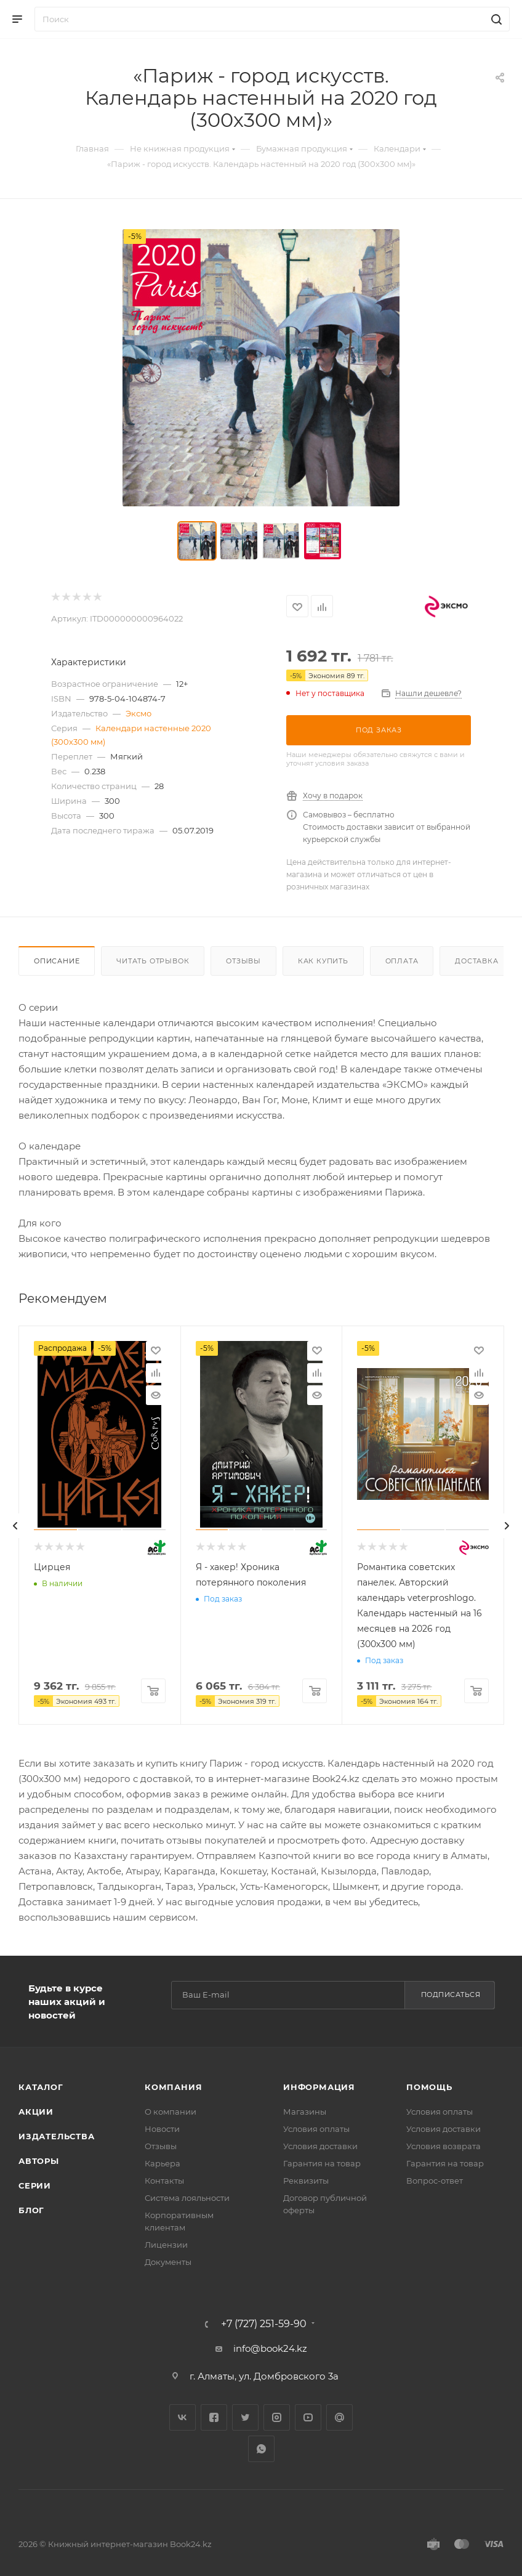 Image resolution: width=522 pixels, height=2576 pixels. I want to click on Читать отрывок, so click(152, 961).